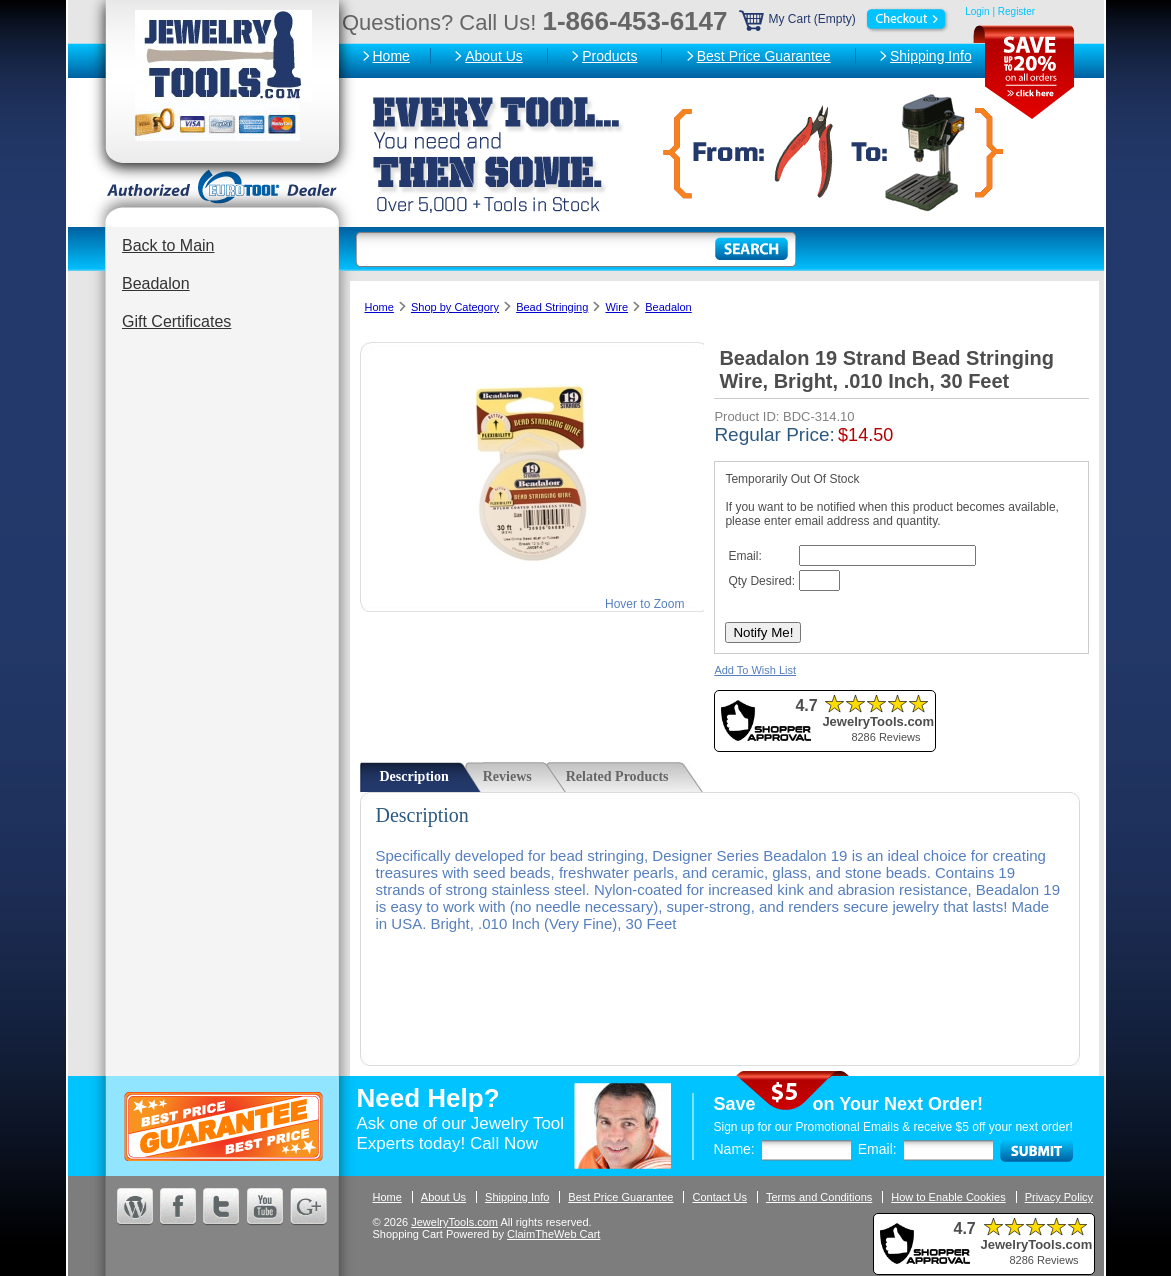 This screenshot has height=1276, width=1171. I want to click on Privacy Policy, so click(1059, 1197).